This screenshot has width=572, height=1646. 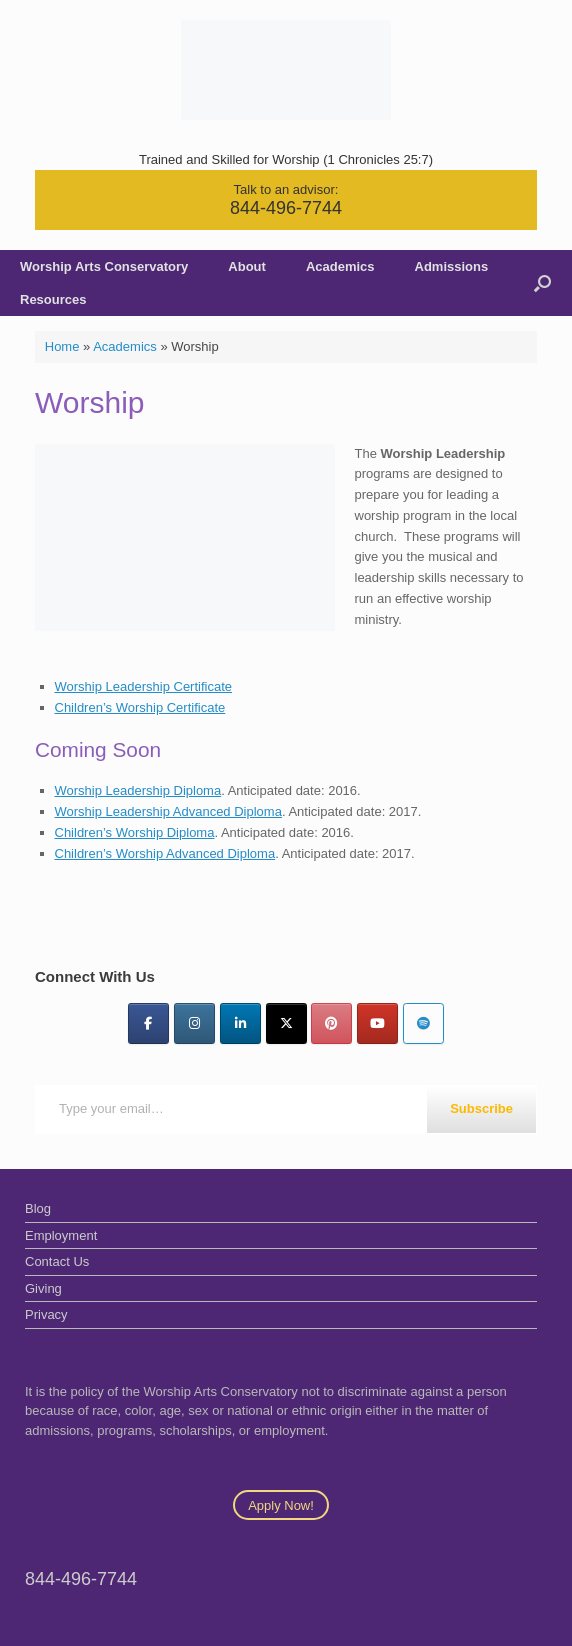 What do you see at coordinates (46, 1314) in the screenshot?
I see `Privacy` at bounding box center [46, 1314].